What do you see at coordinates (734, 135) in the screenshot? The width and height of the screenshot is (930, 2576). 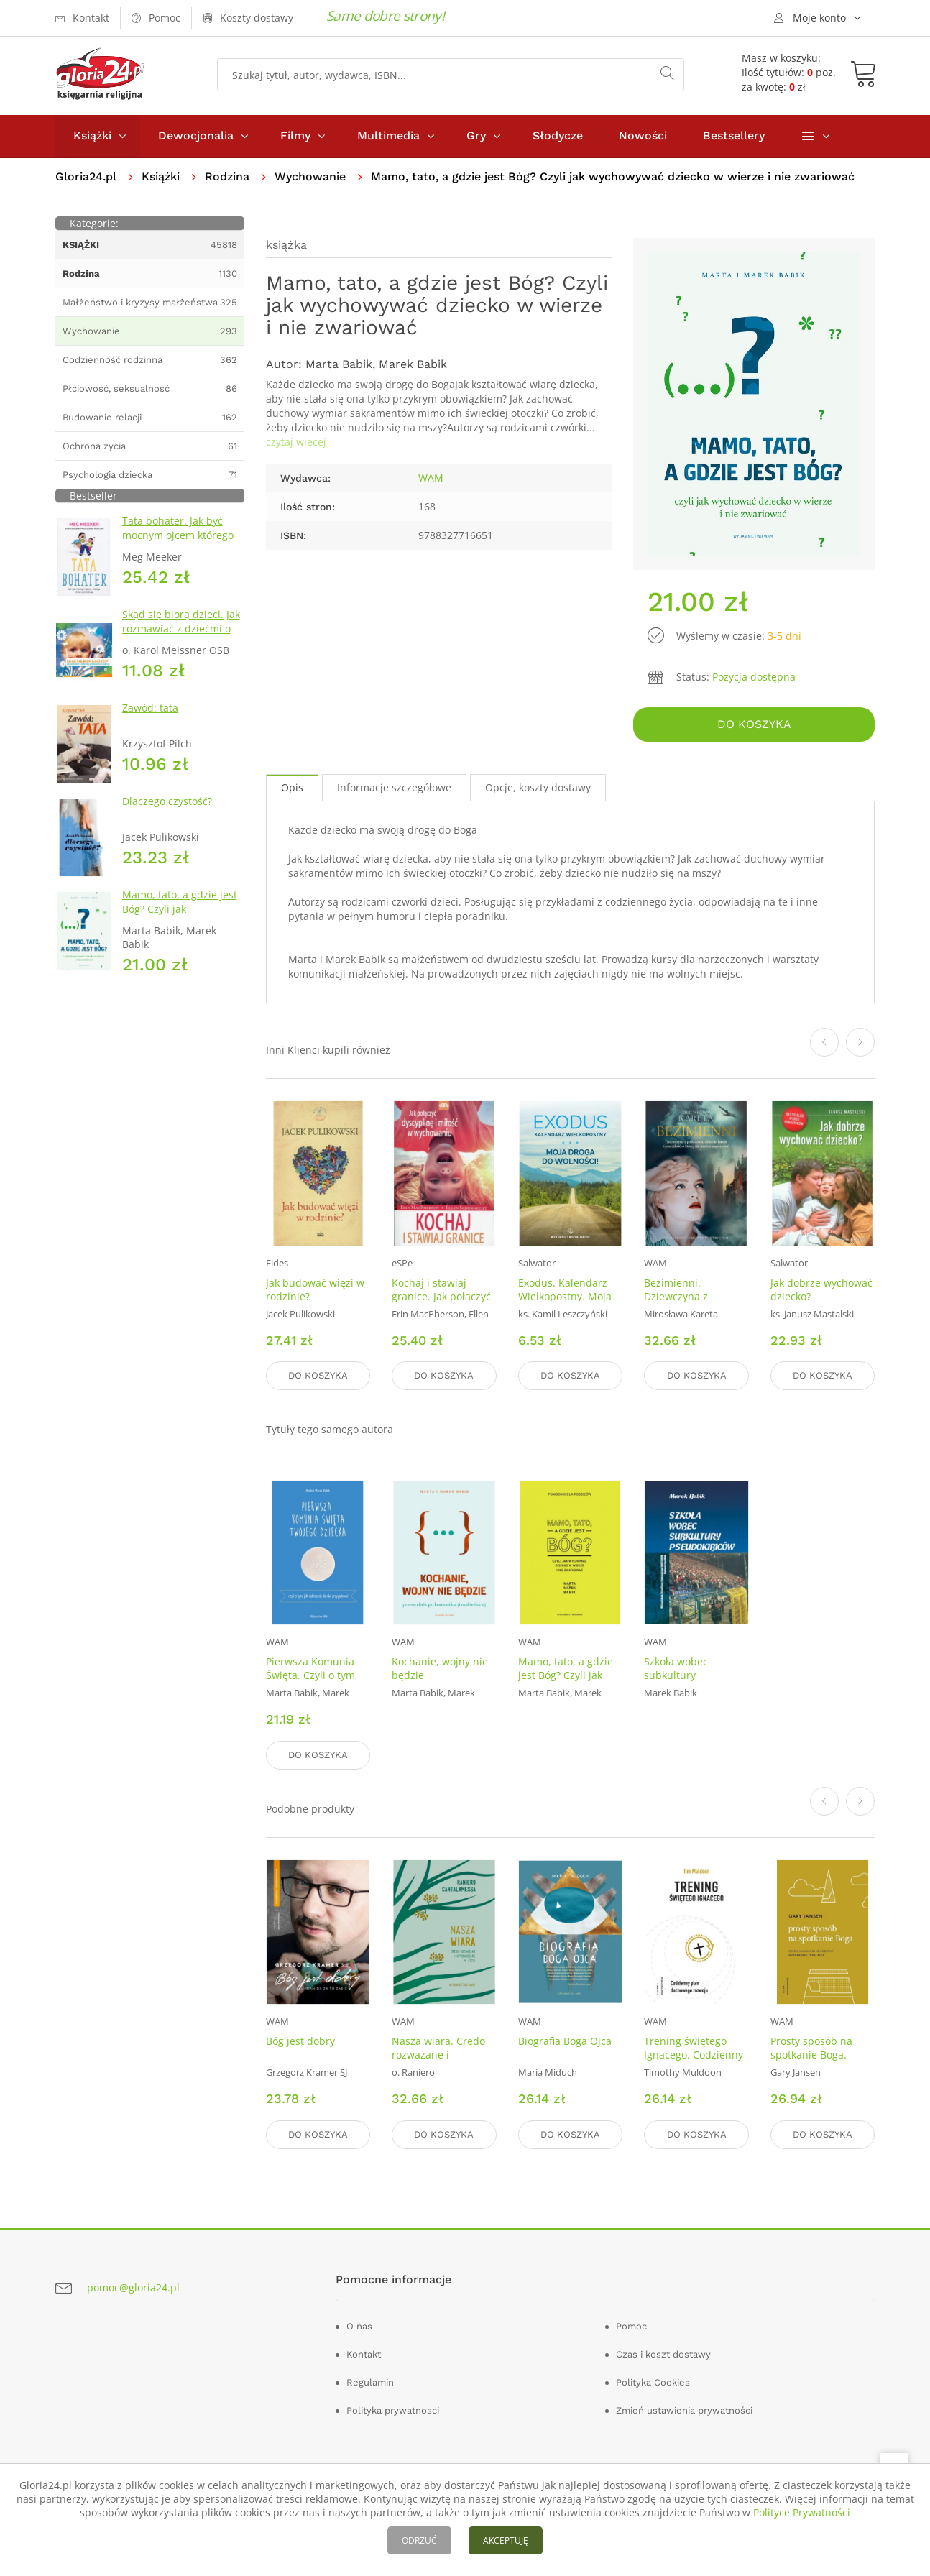 I see `Bestsellery` at bounding box center [734, 135].